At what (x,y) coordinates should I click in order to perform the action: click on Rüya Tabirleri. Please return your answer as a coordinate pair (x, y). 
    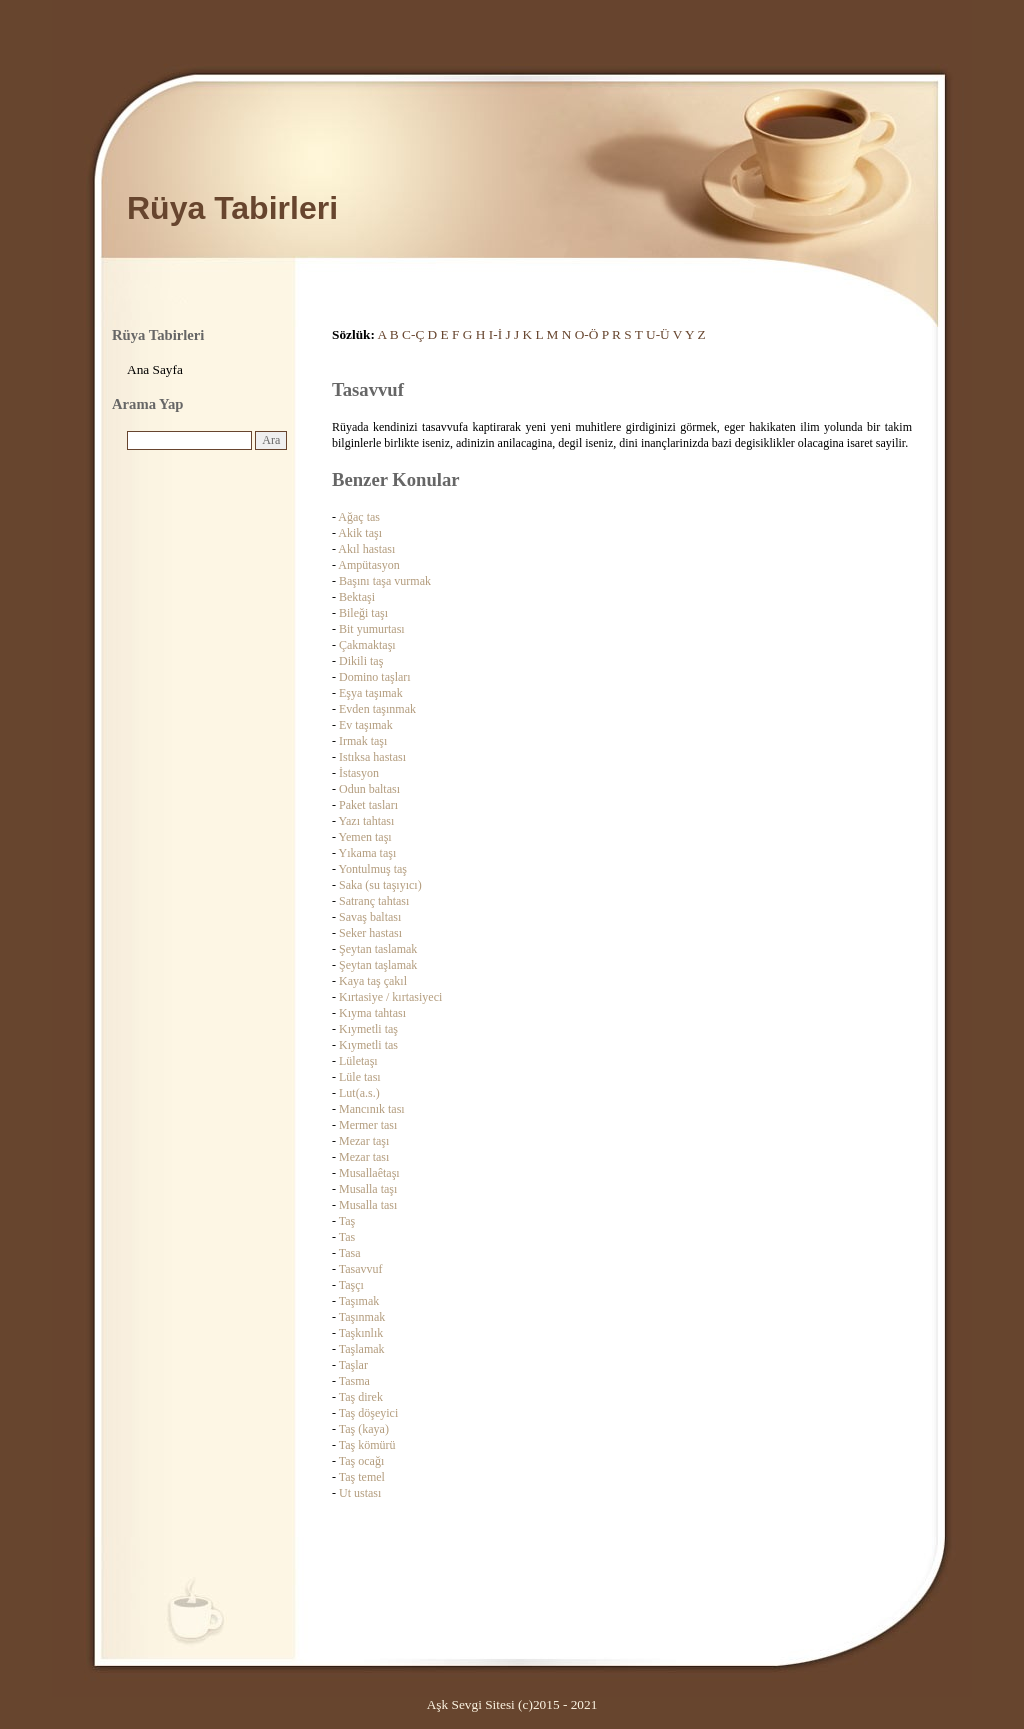
    Looking at the image, I should click on (232, 208).